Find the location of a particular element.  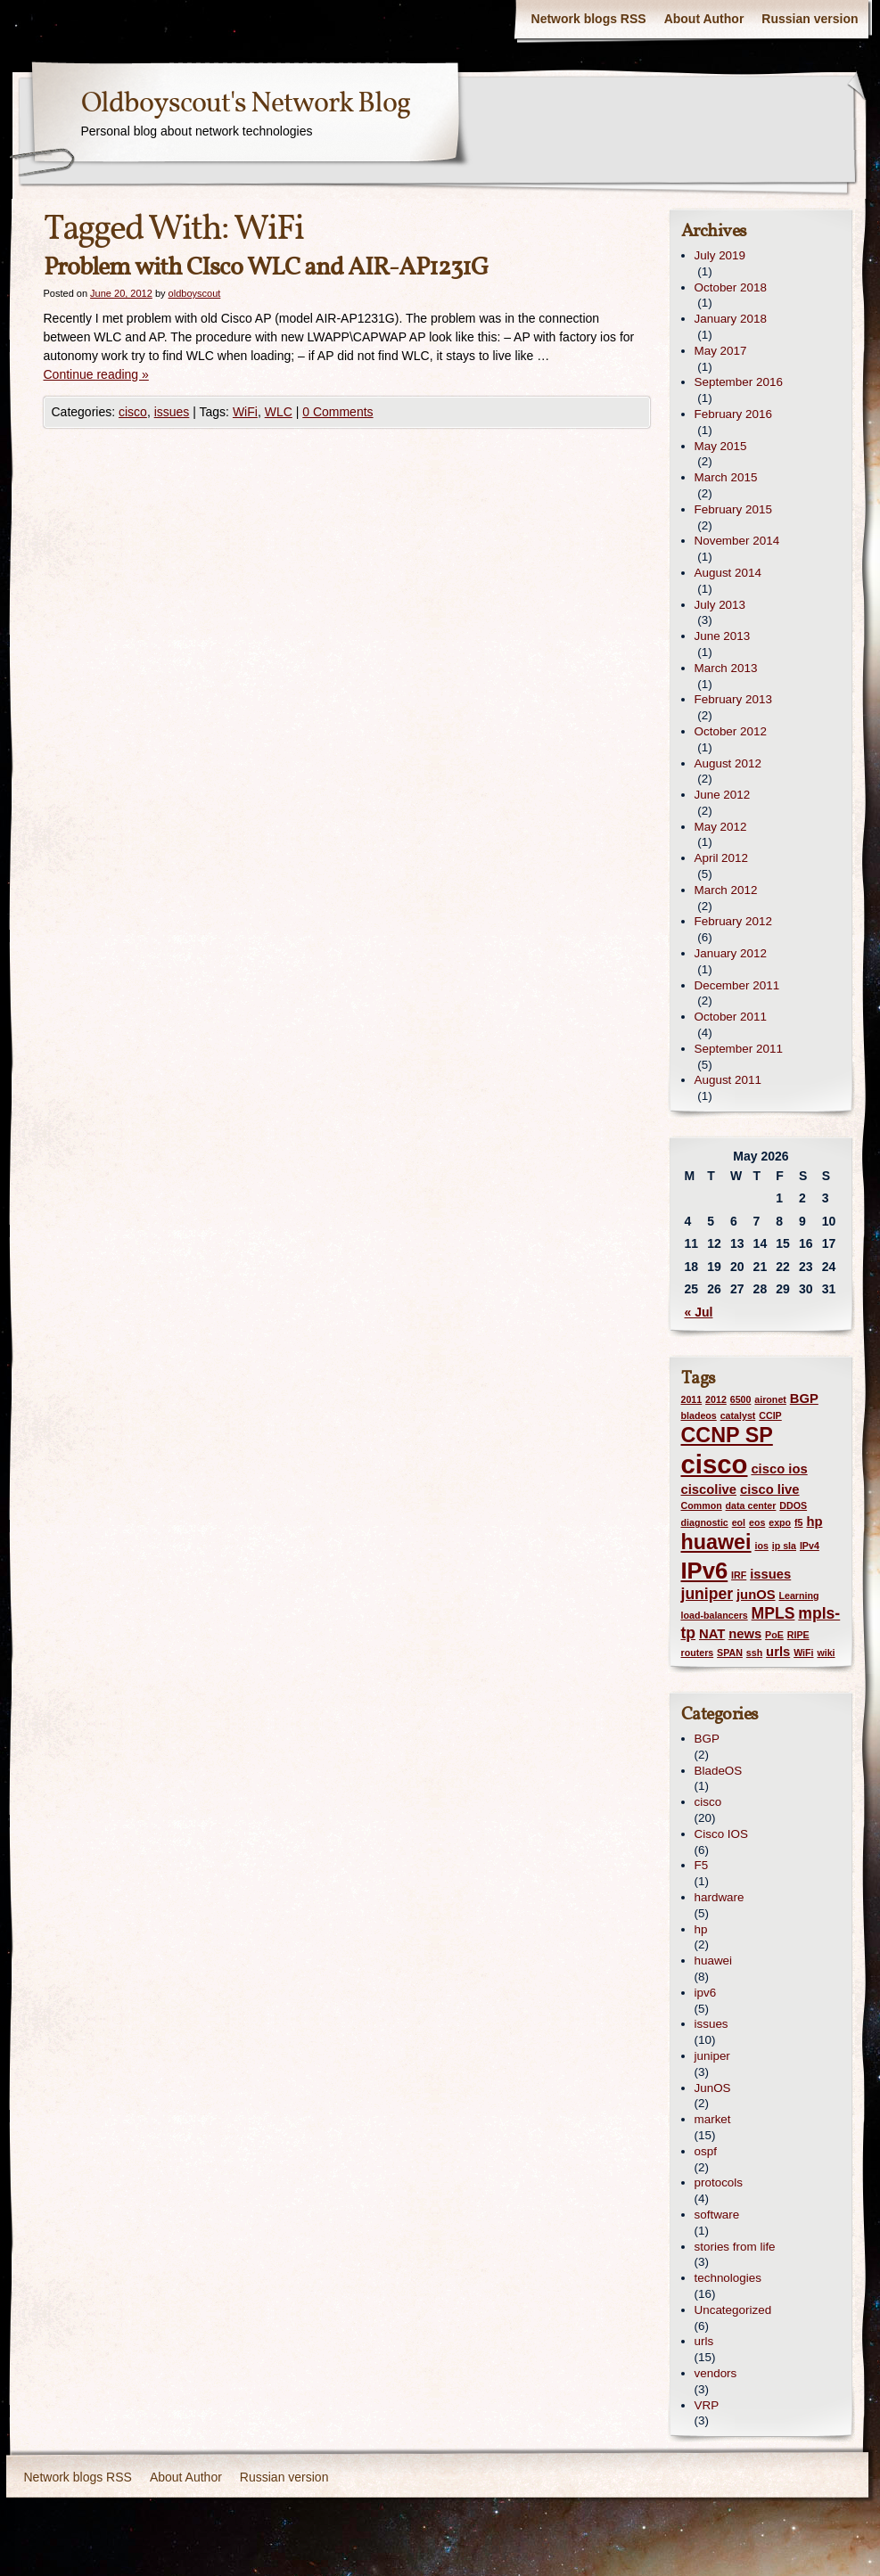

oldboyscout is located at coordinates (195, 293).